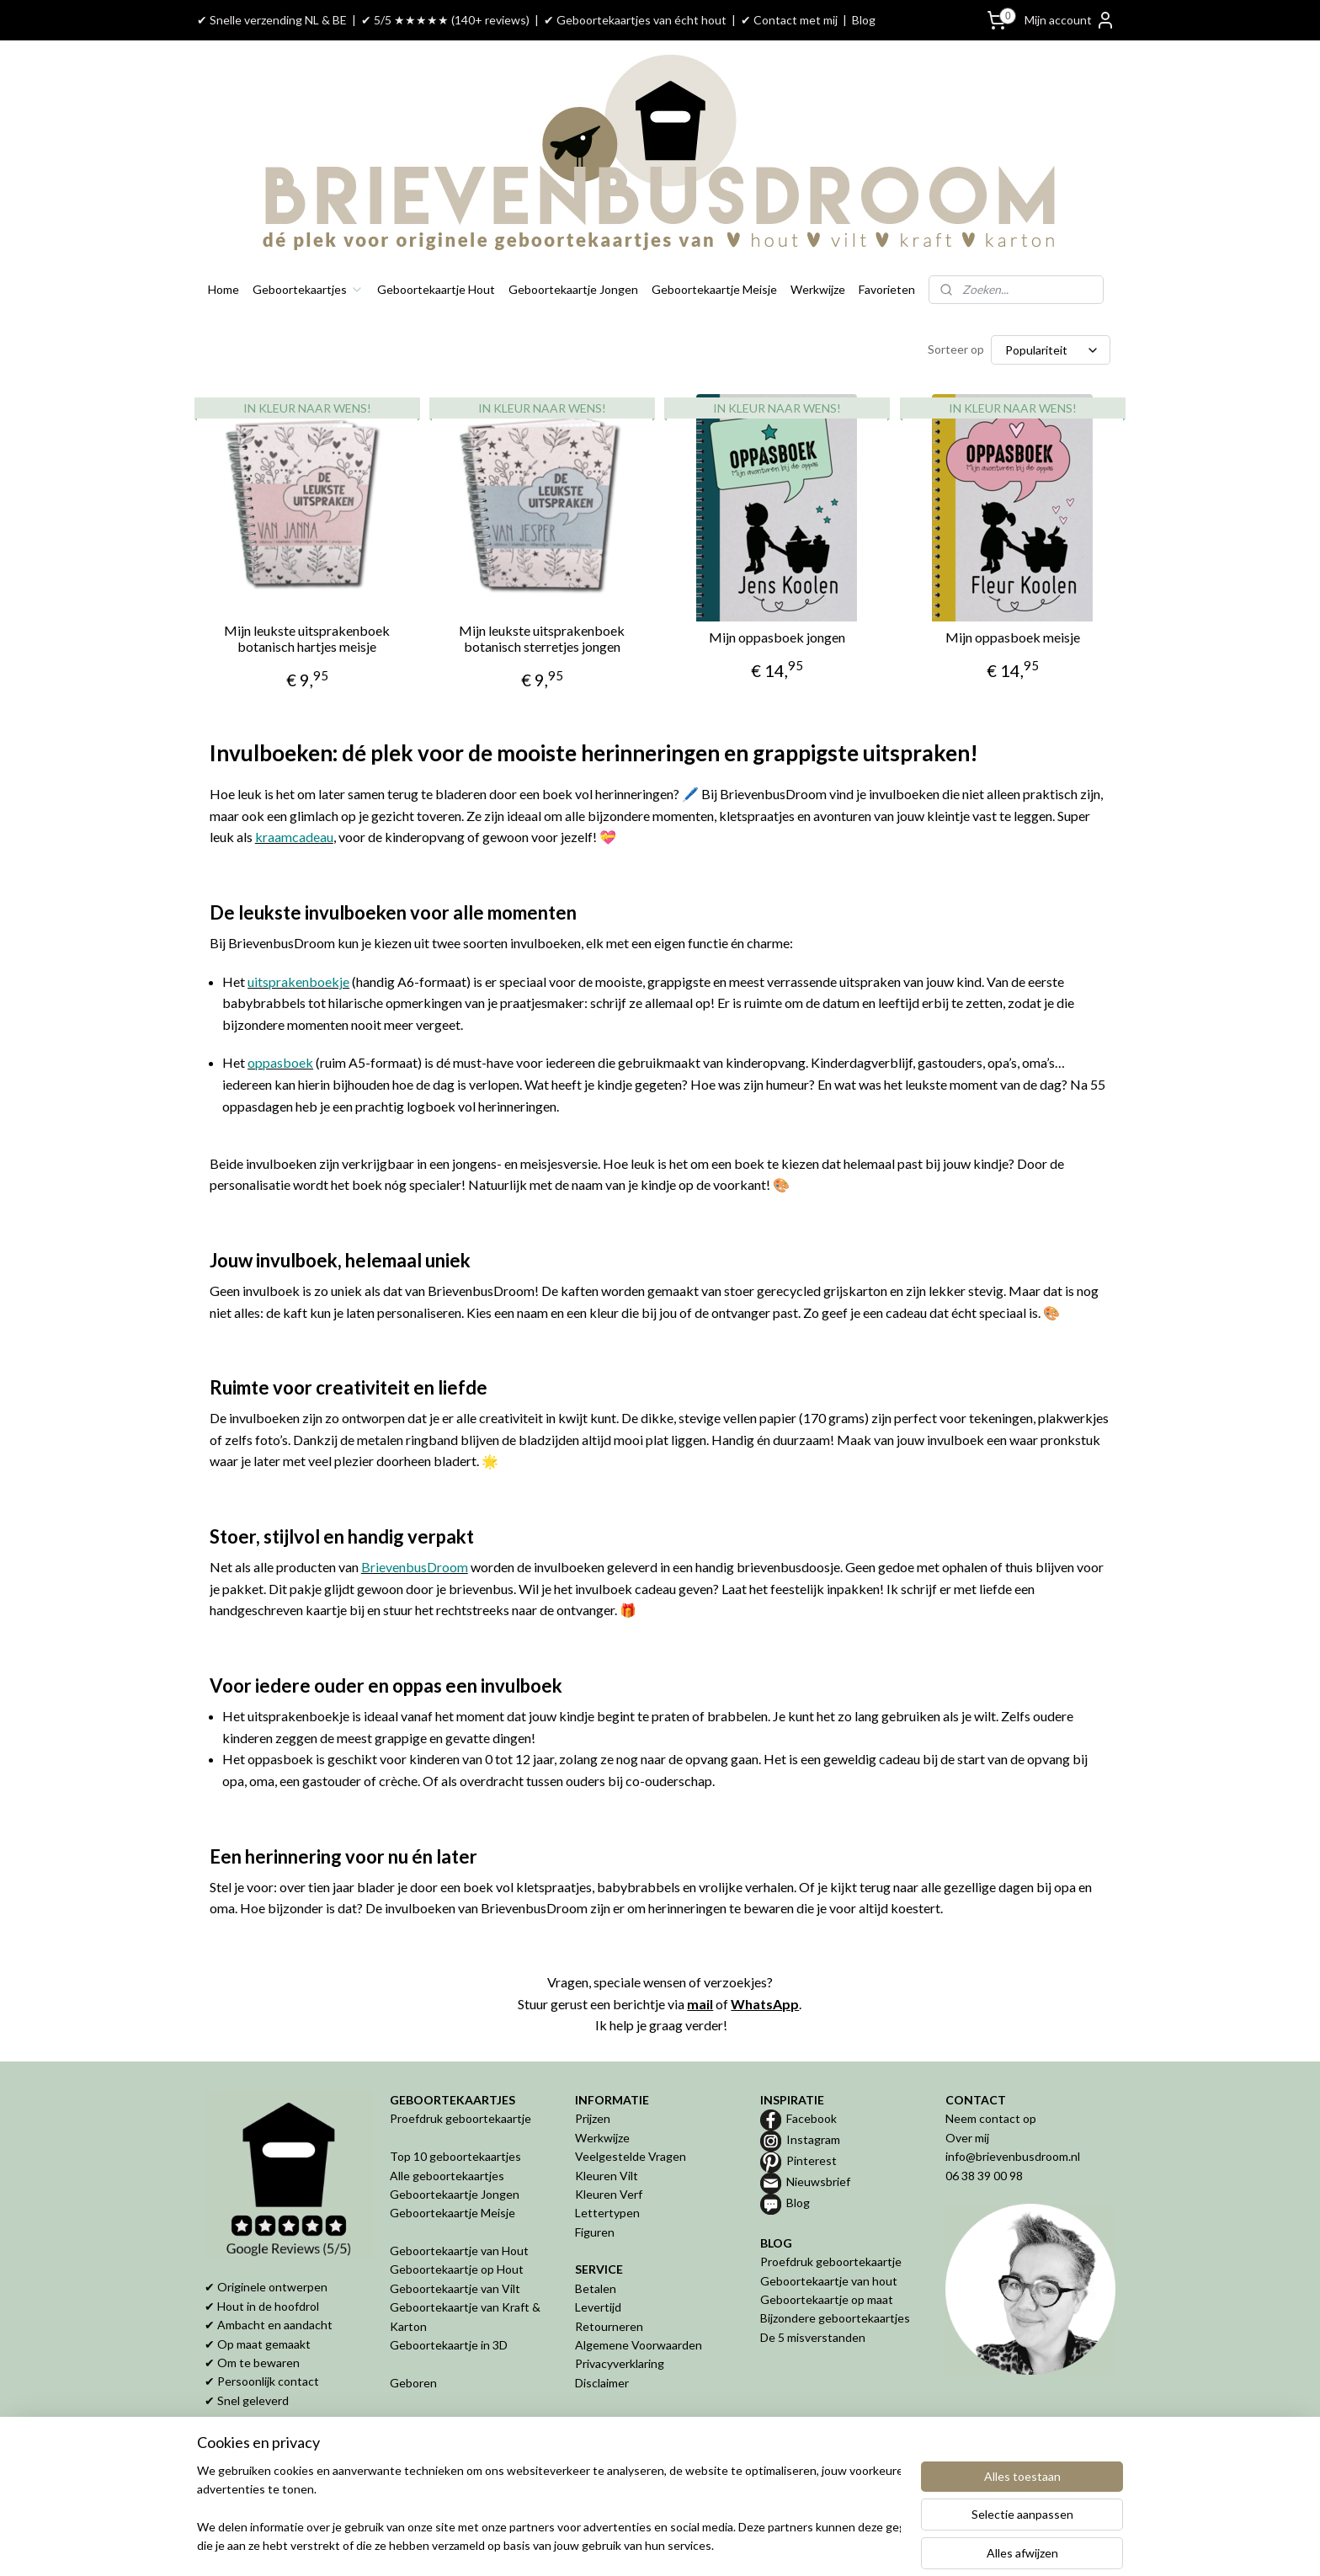 This screenshot has height=2576, width=1320. I want to click on Geboortekaartje Jongen, so click(573, 289).